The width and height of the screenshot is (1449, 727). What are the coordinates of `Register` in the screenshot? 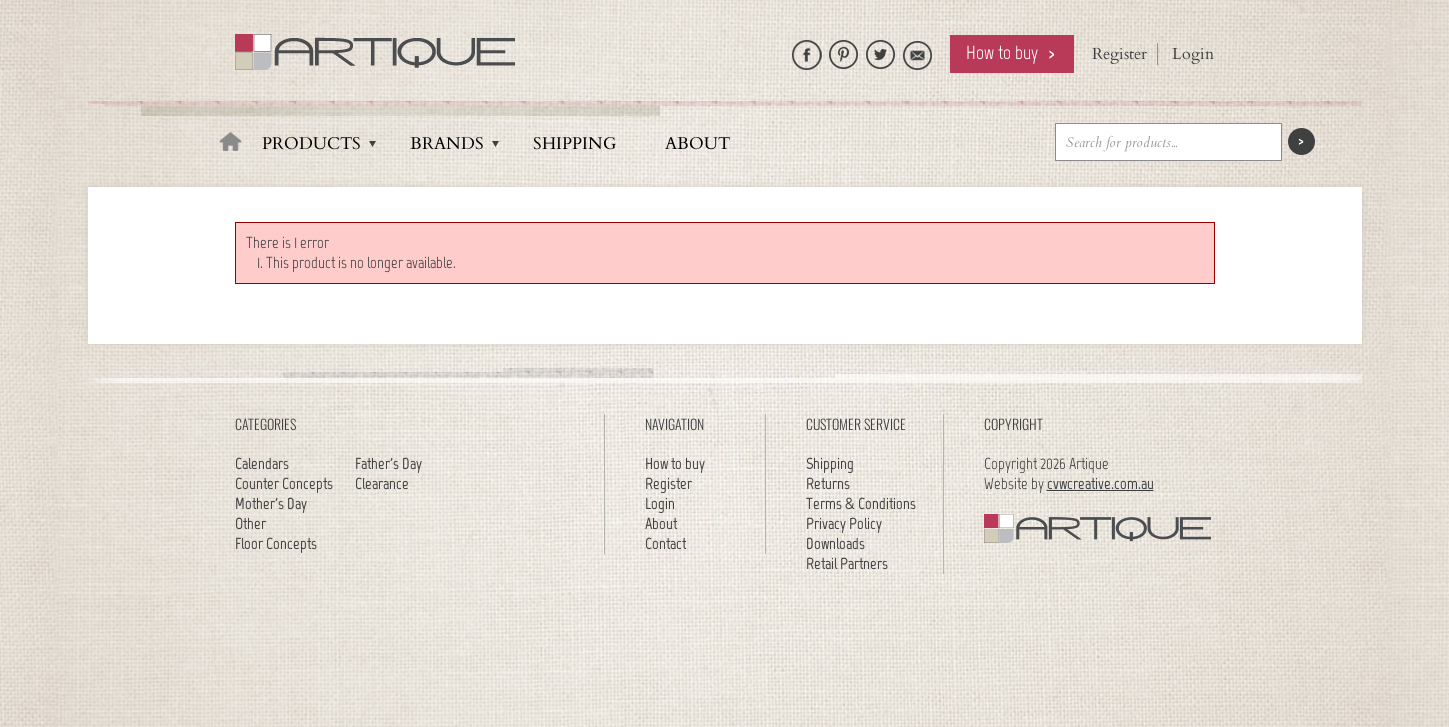 It's located at (1119, 54).